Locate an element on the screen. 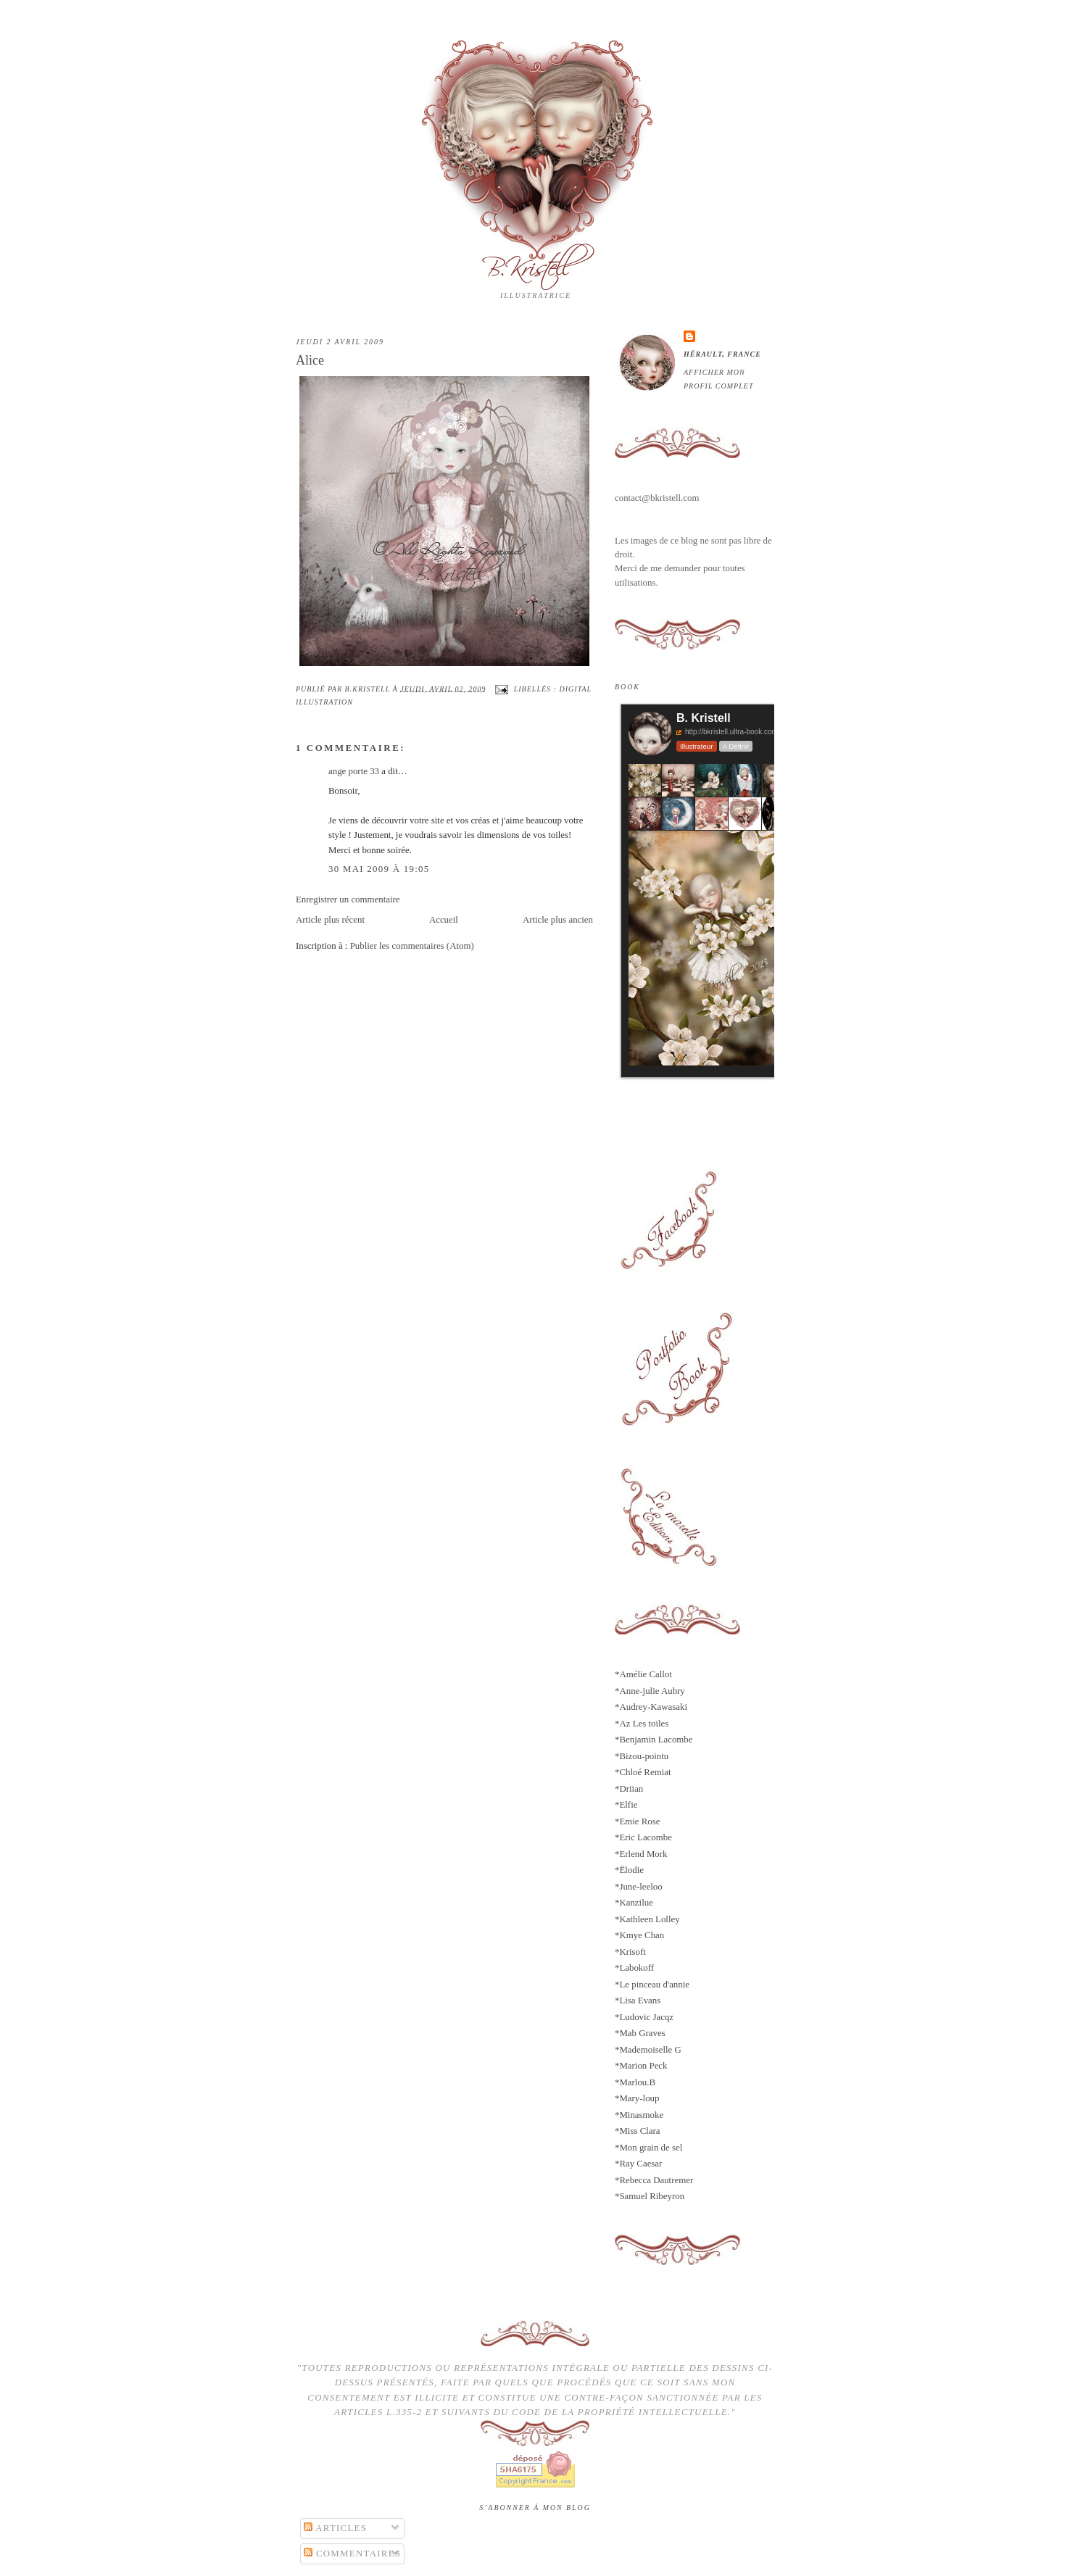 This screenshot has width=1070, height=2576. *Krisoft is located at coordinates (630, 1952).